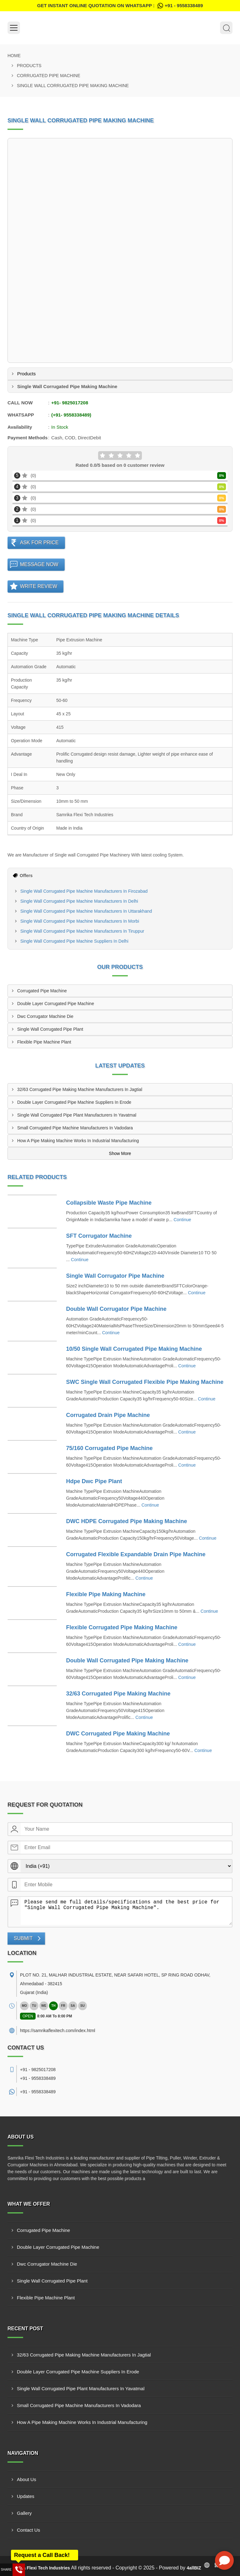 Image resolution: width=240 pixels, height=2576 pixels. What do you see at coordinates (126, 1521) in the screenshot?
I see `DWC HDPE Corrugated Pipe Making Machine` at bounding box center [126, 1521].